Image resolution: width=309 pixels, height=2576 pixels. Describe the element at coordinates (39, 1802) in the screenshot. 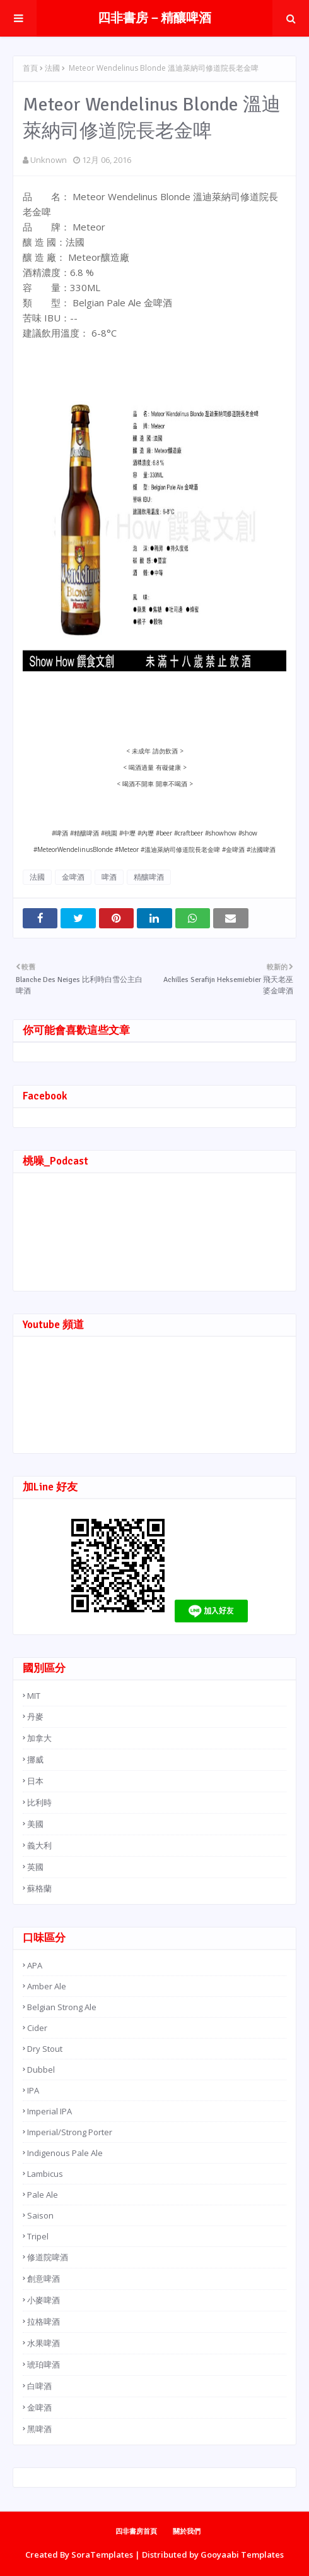

I see `比利時` at that location.